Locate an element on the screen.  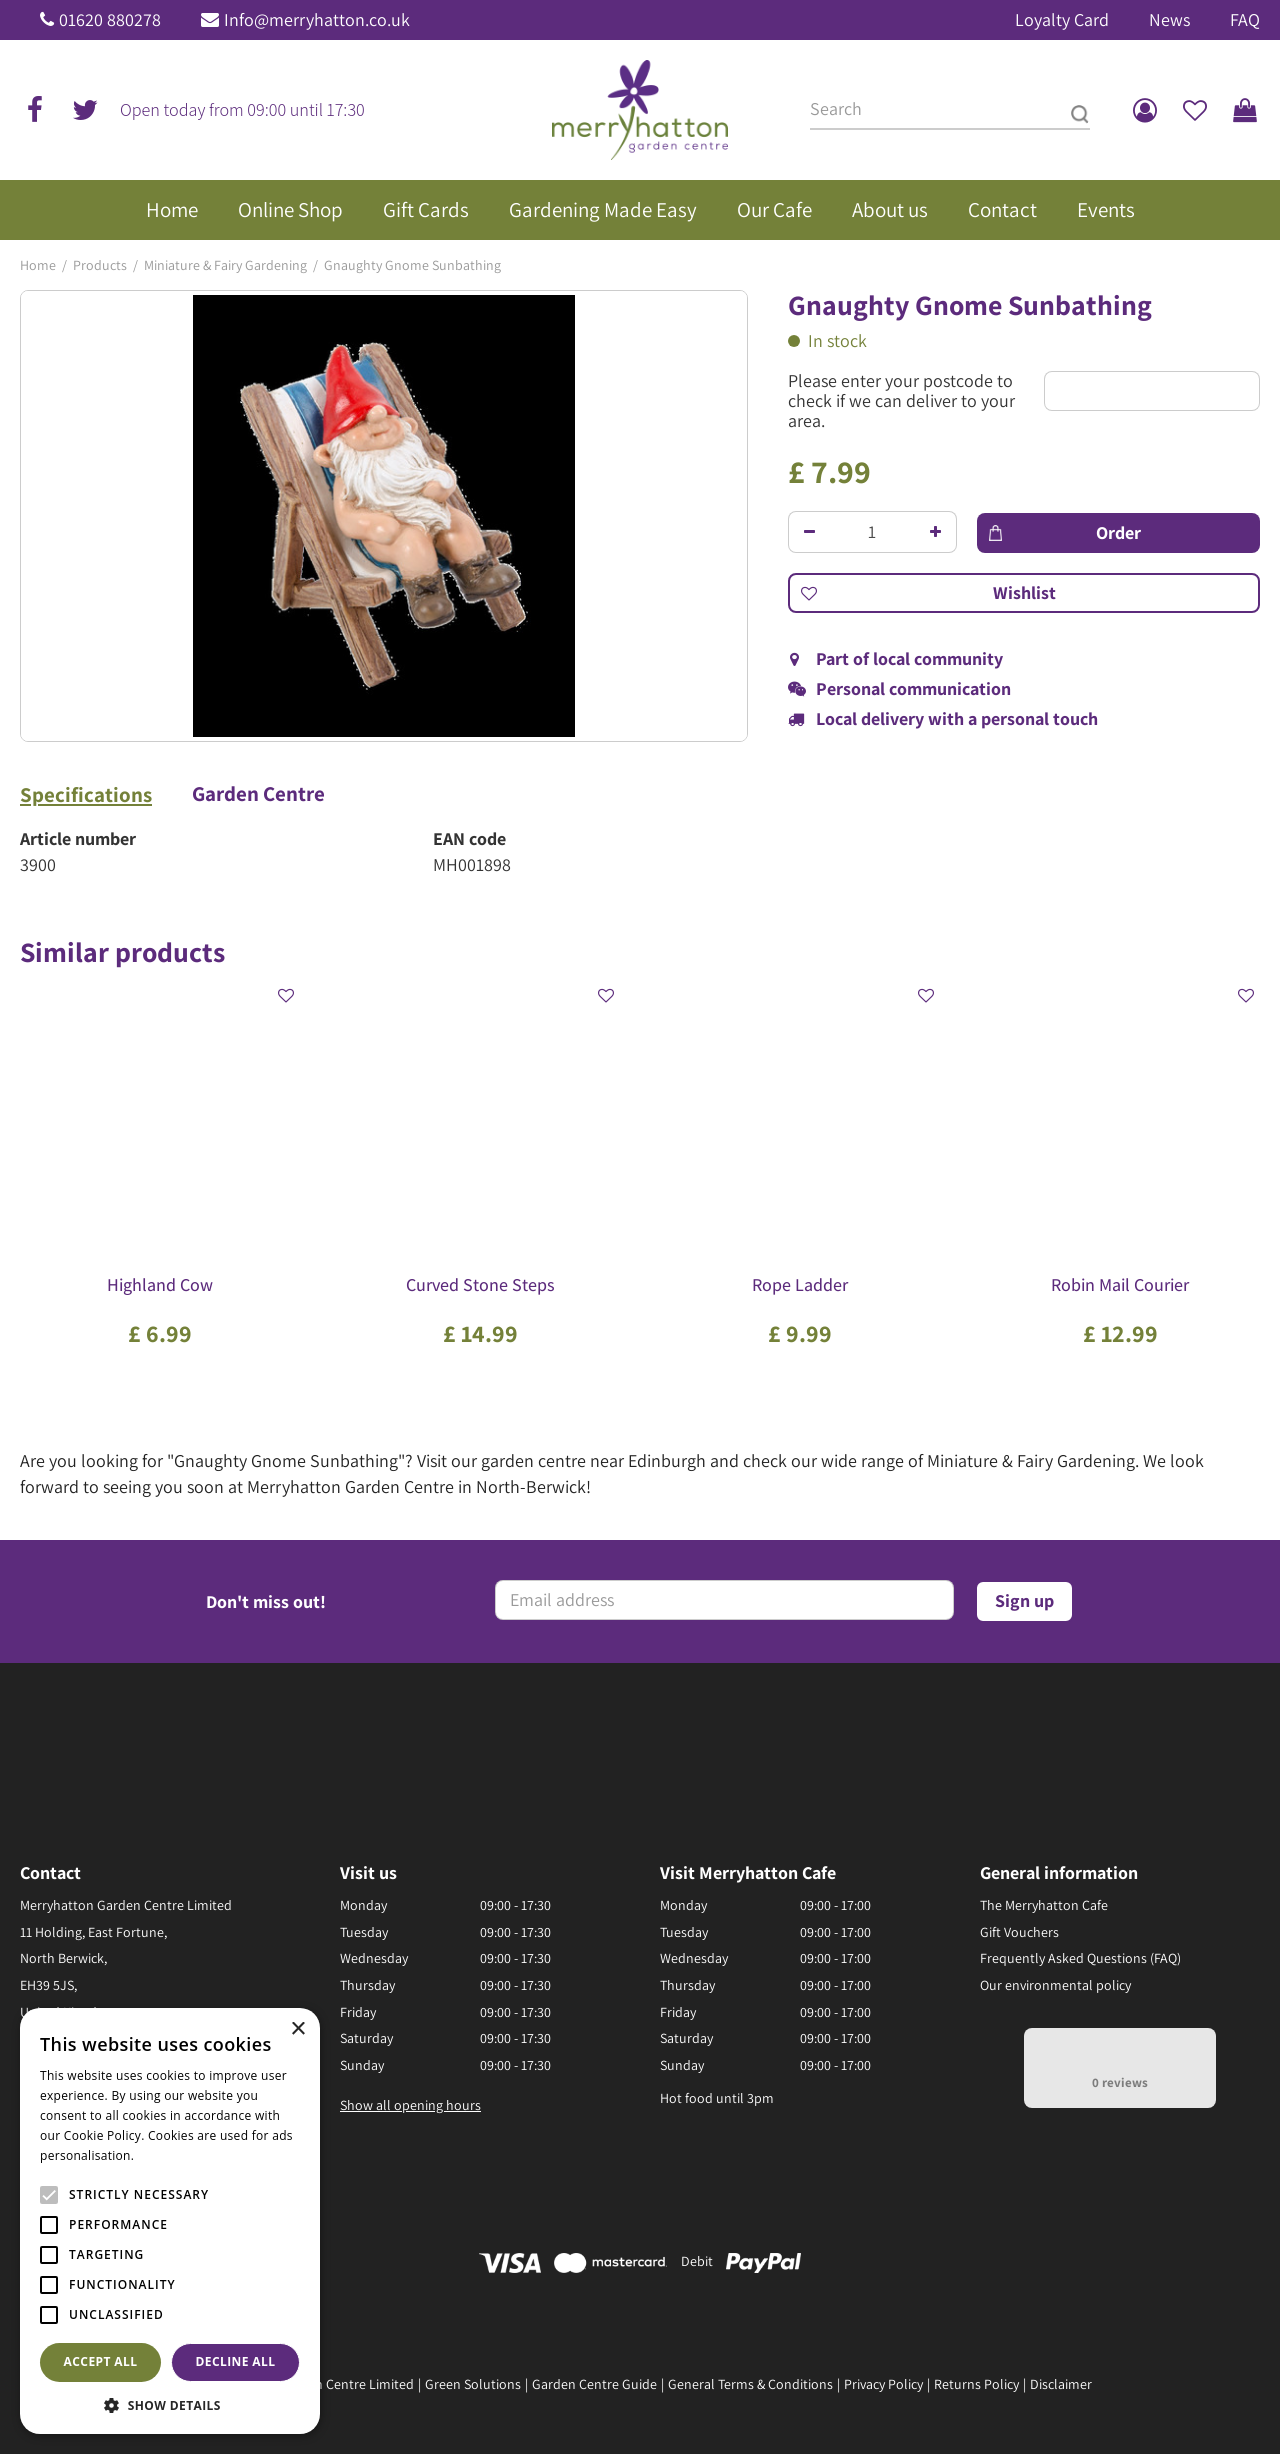
[alert] is located at coordinates (170, 2221).